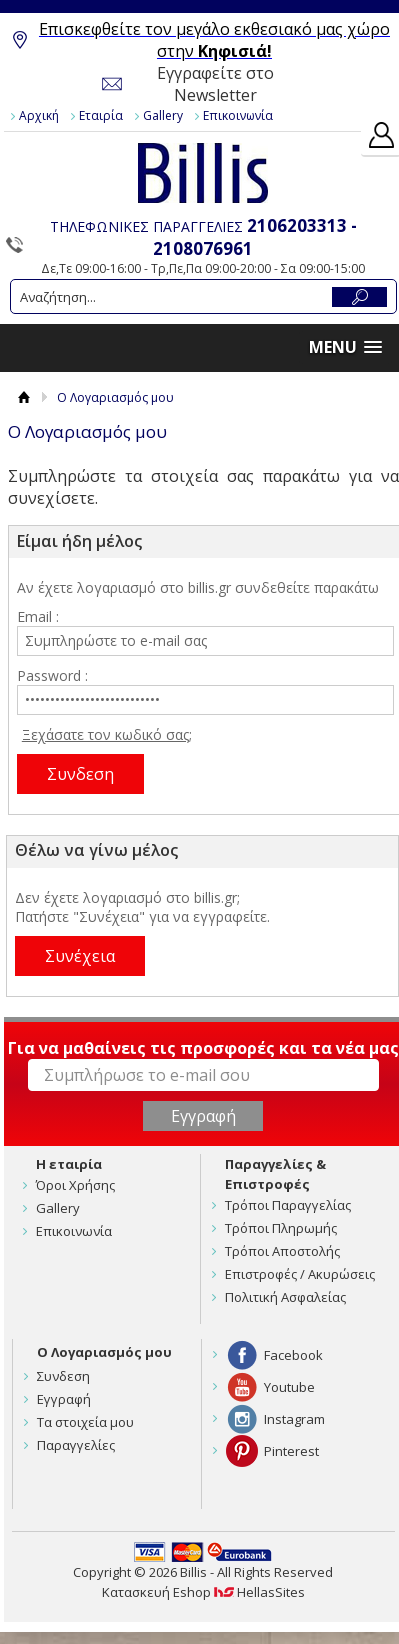 Image resolution: width=399 pixels, height=1644 pixels. I want to click on Εταιρία, so click(101, 115).